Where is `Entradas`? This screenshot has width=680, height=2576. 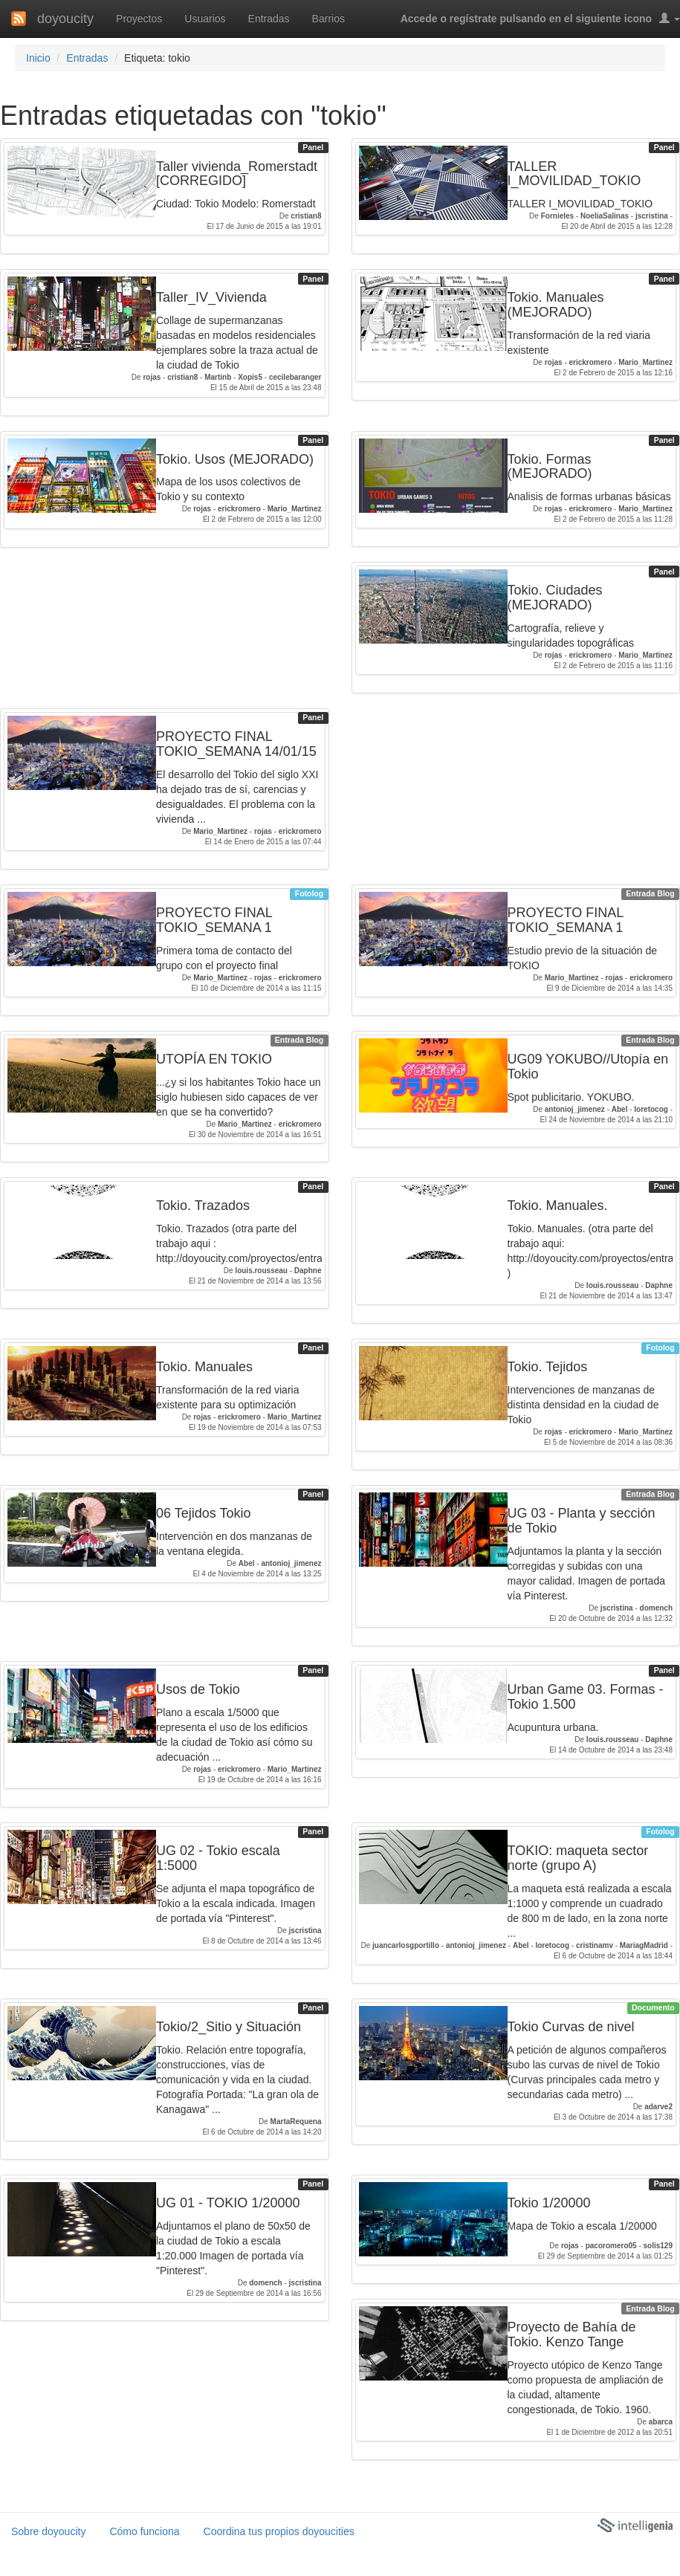
Entradas is located at coordinates (269, 19).